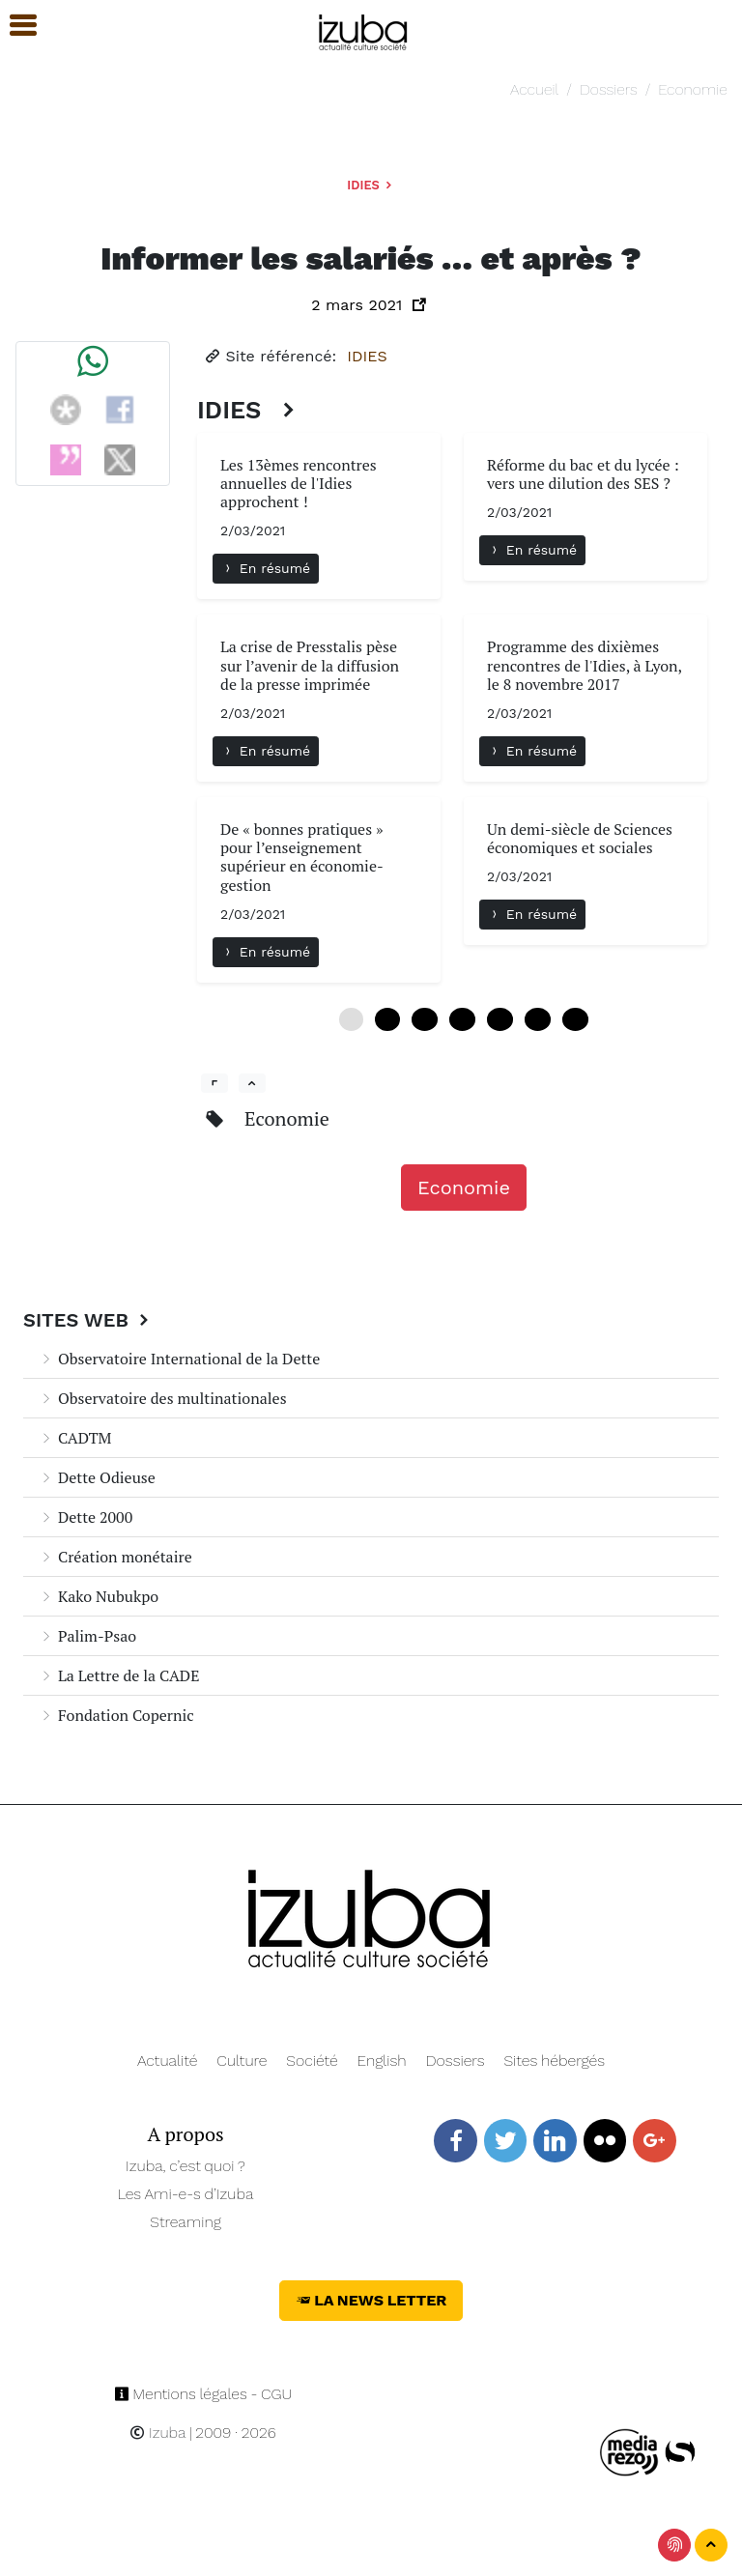  What do you see at coordinates (14, 26) in the screenshot?
I see `[button]` at bounding box center [14, 26].